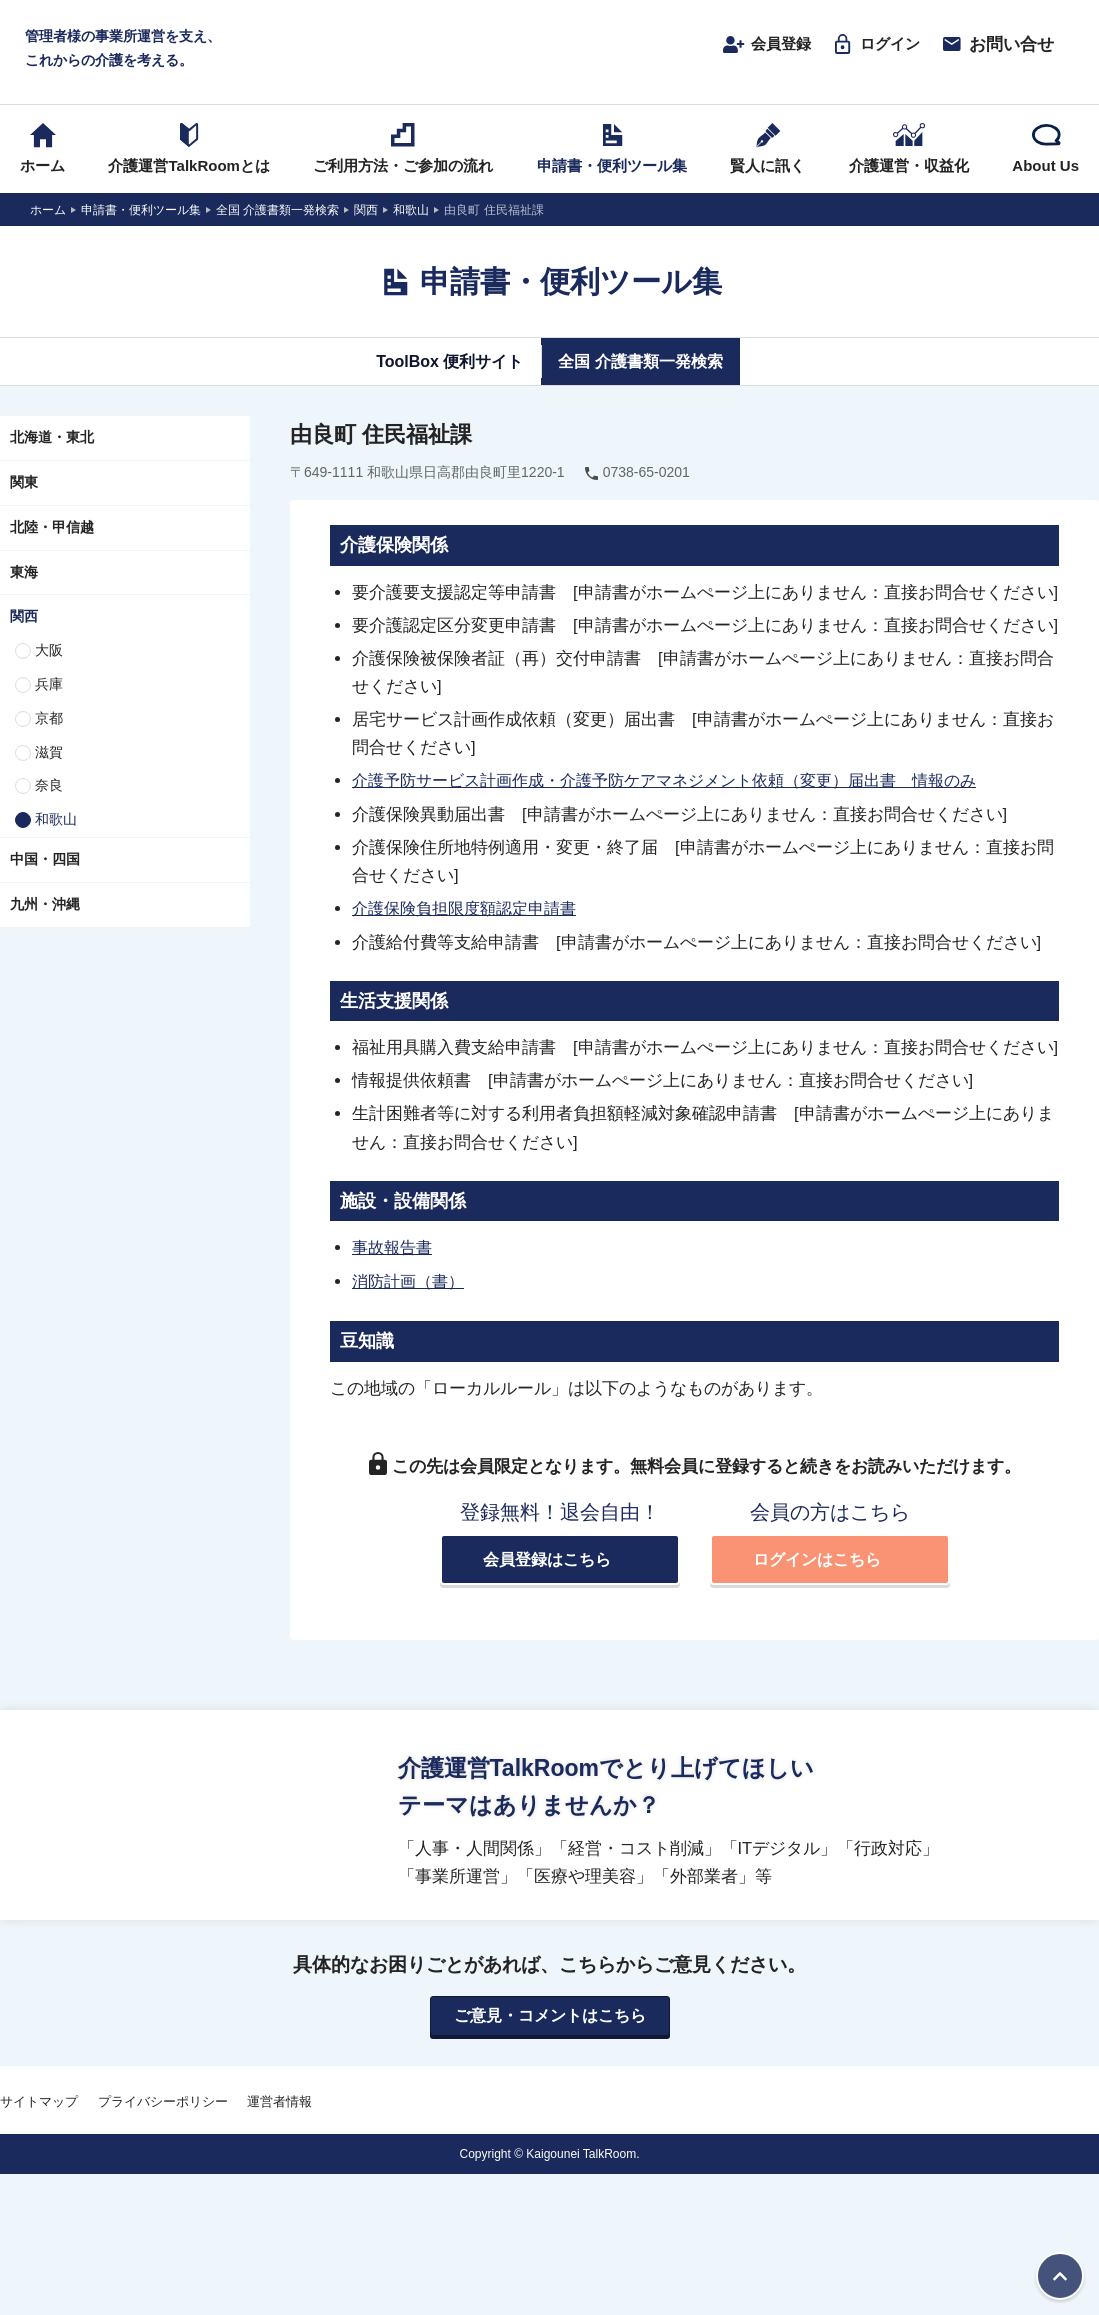 This screenshot has width=1099, height=2315. I want to click on 運営者情報, so click(279, 2104).